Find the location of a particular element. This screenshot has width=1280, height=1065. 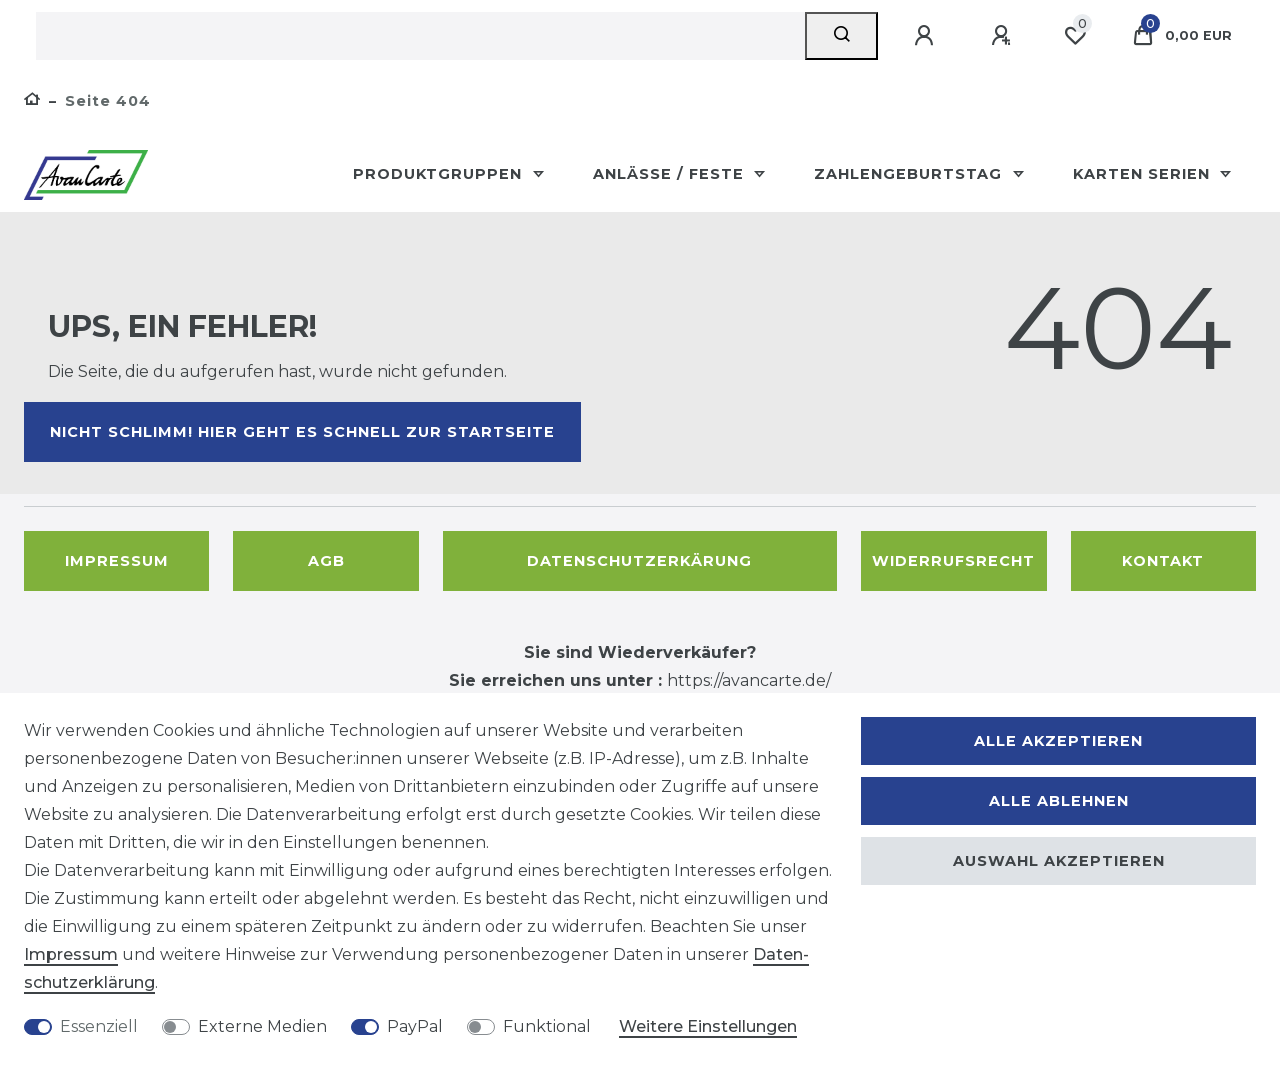

Zahlengeburtstag is located at coordinates (910, 174).